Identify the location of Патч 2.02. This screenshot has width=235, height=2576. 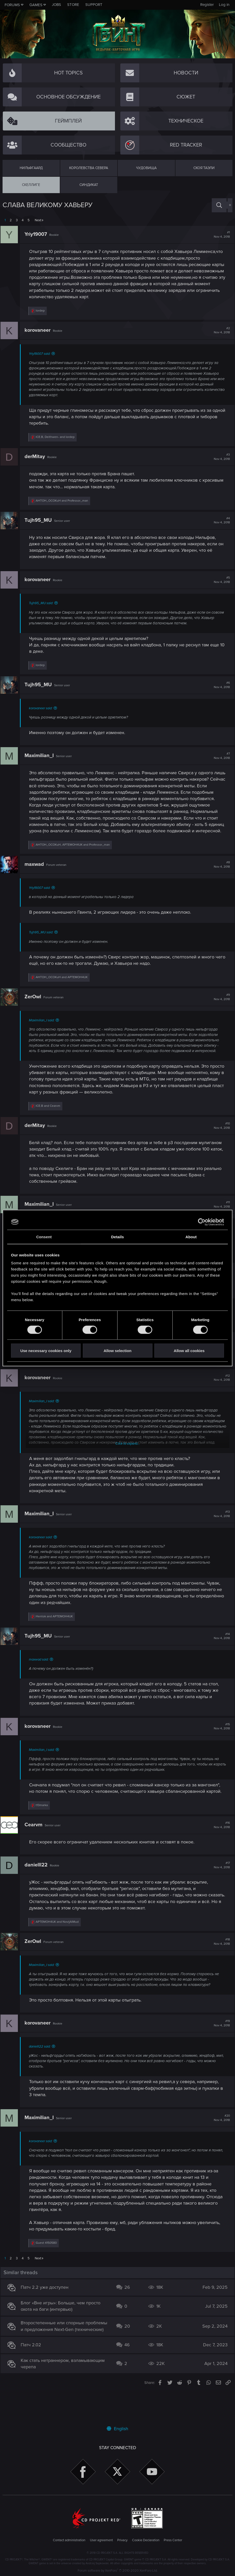
(33, 2376).